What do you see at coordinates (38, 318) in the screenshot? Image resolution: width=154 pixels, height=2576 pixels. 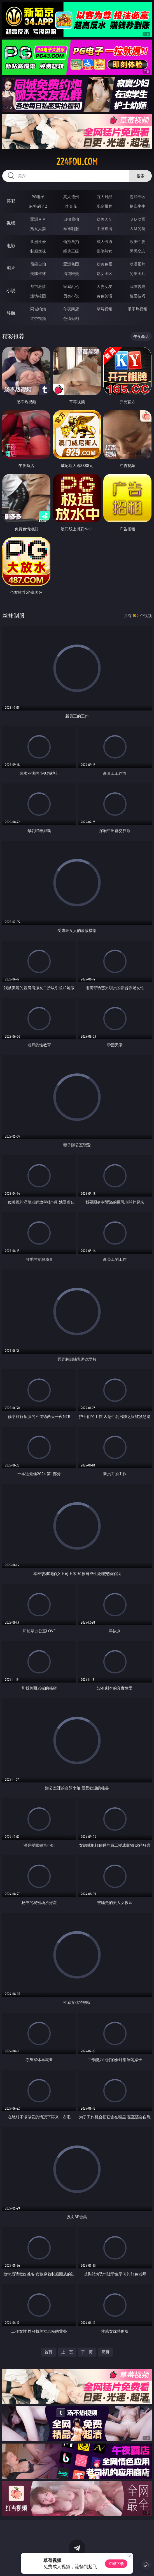 I see `红杏视频` at bounding box center [38, 318].